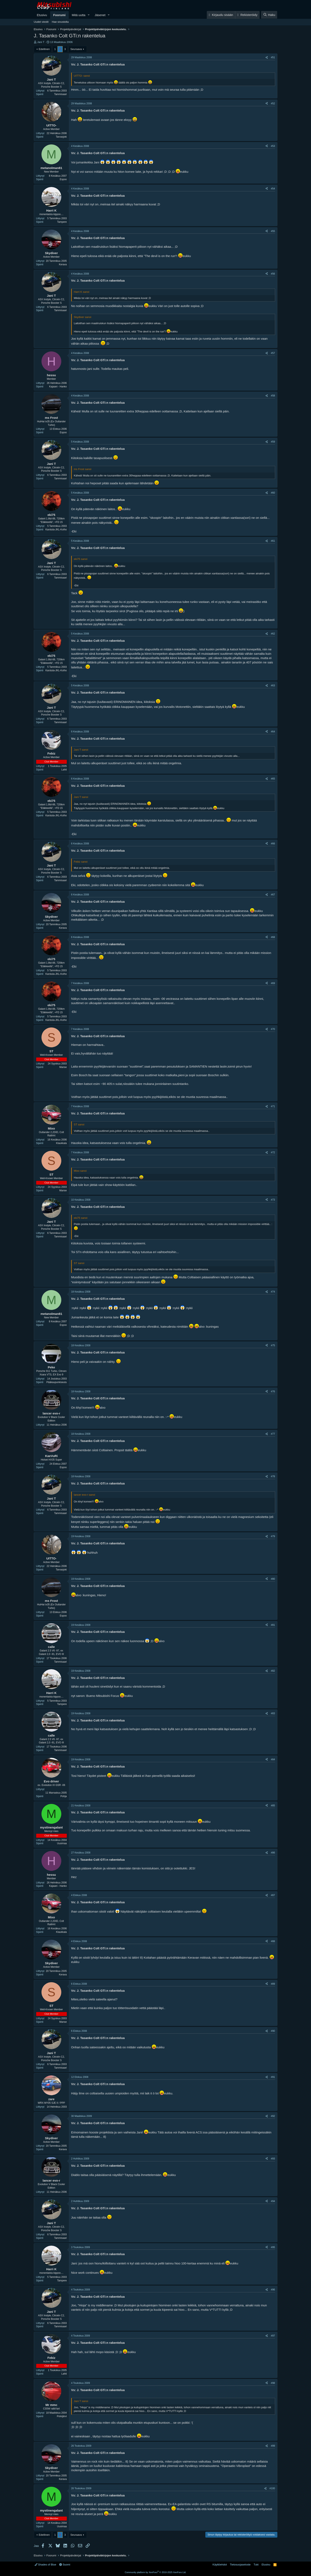 The image size is (311, 2576). I want to click on Tammisaari, so click(60, 94).